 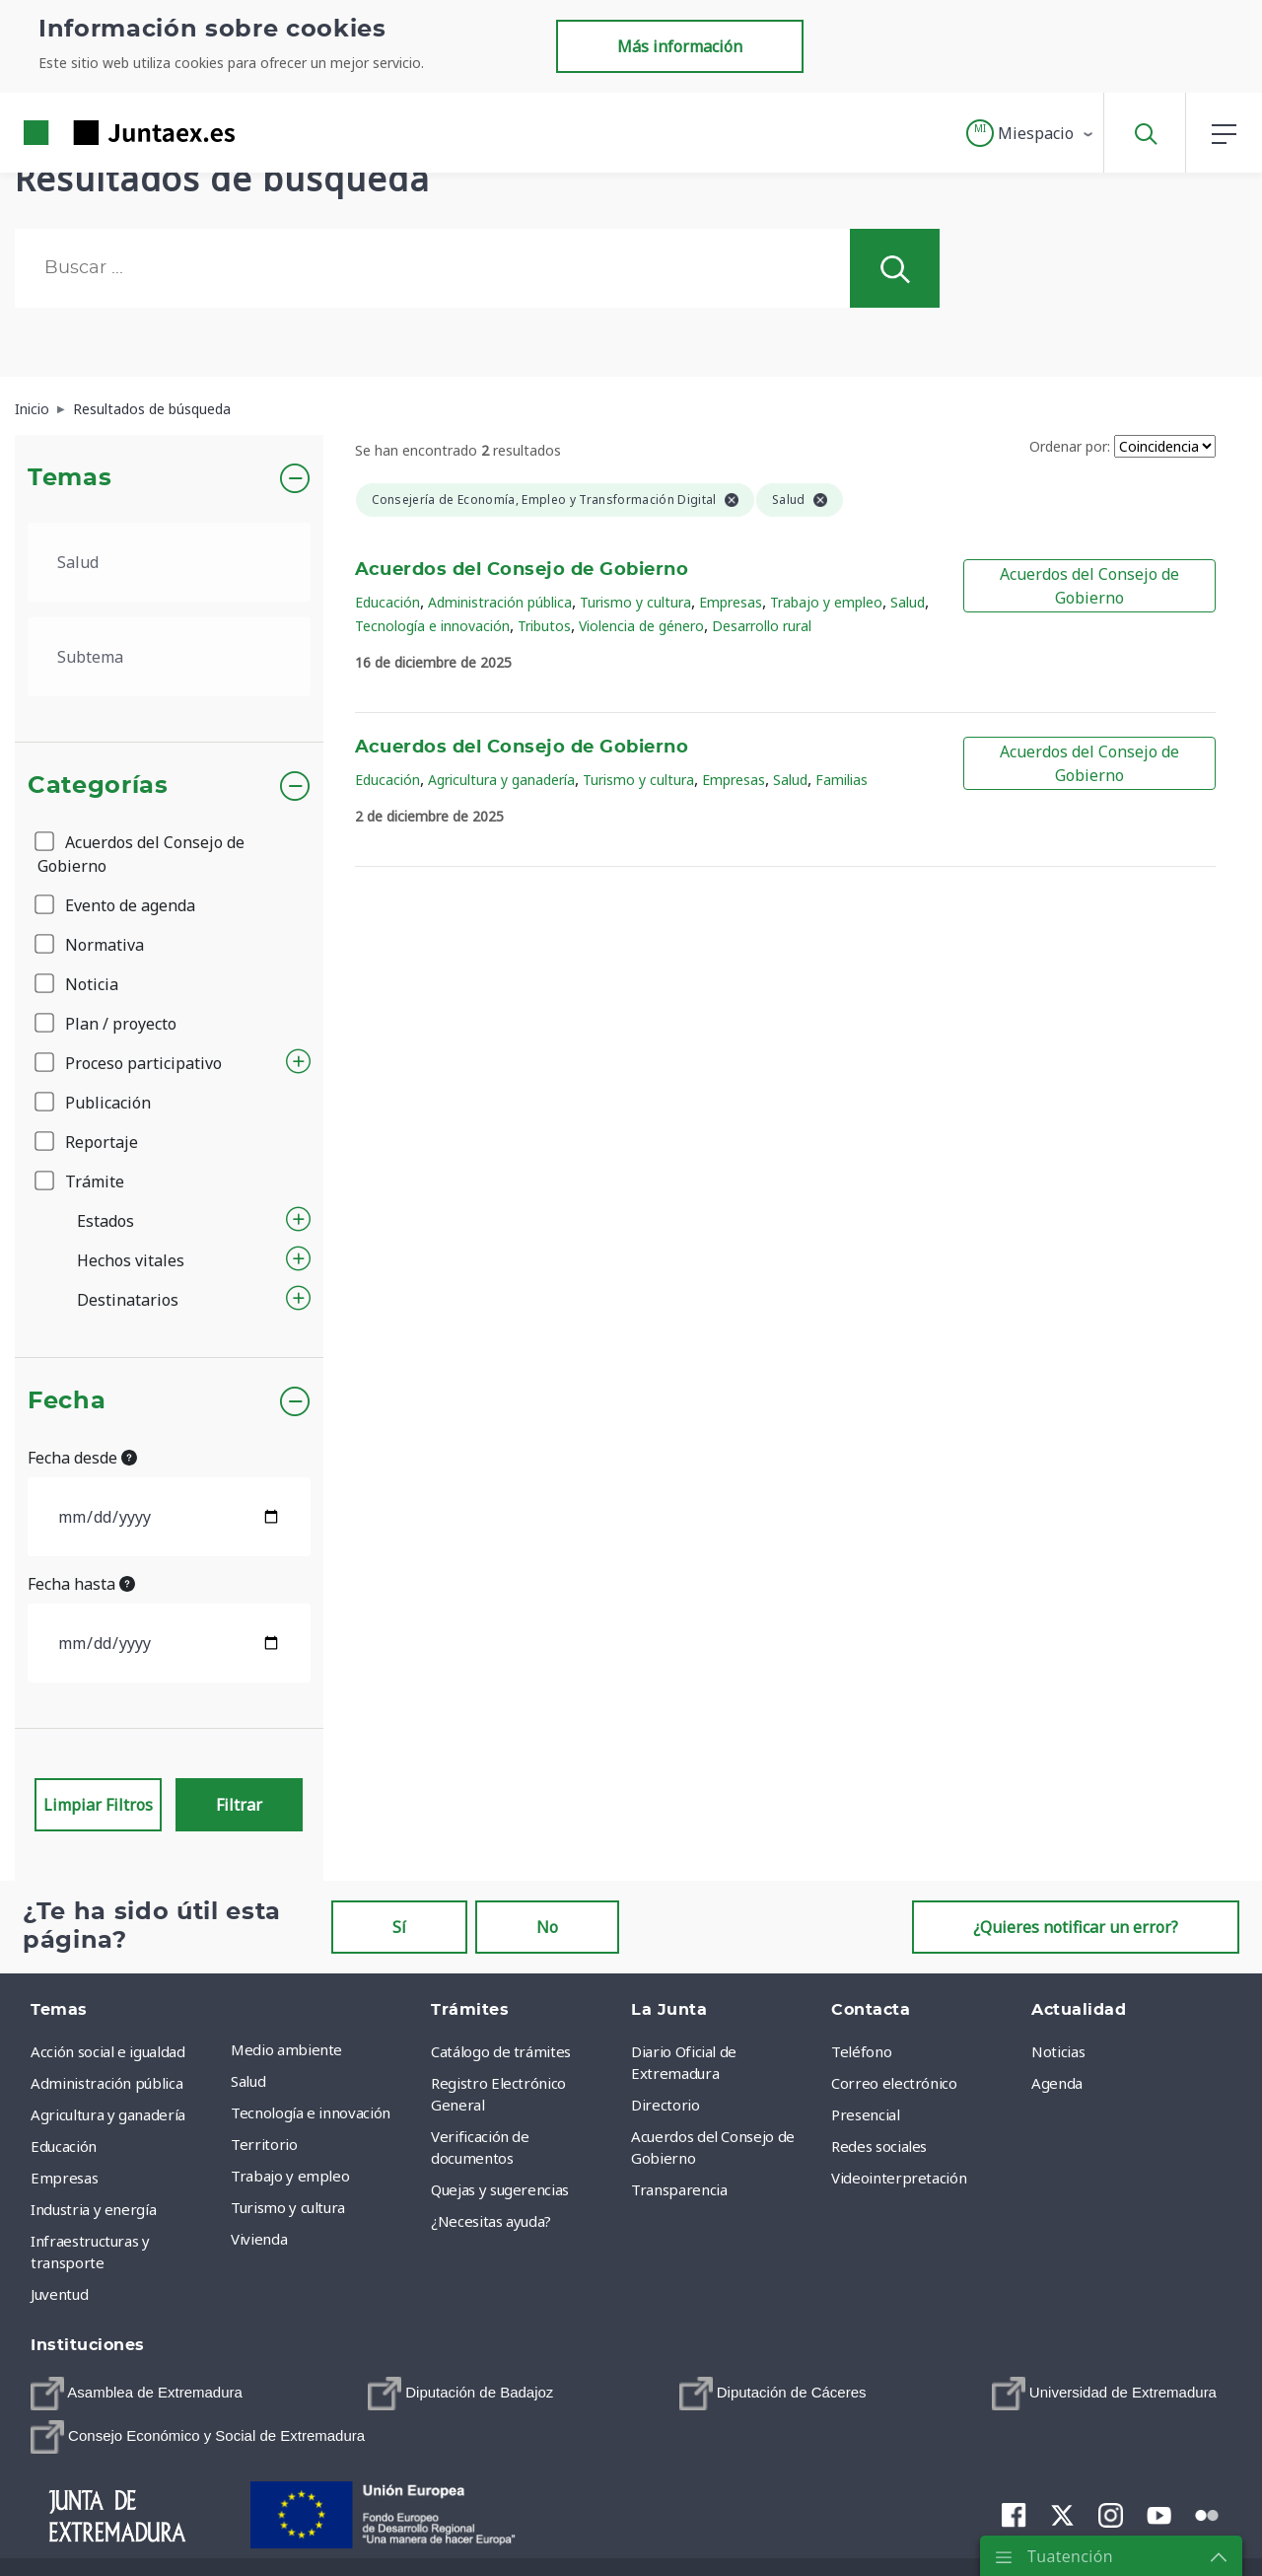 I want to click on Juventud [menuitem], so click(x=59, y=2294).